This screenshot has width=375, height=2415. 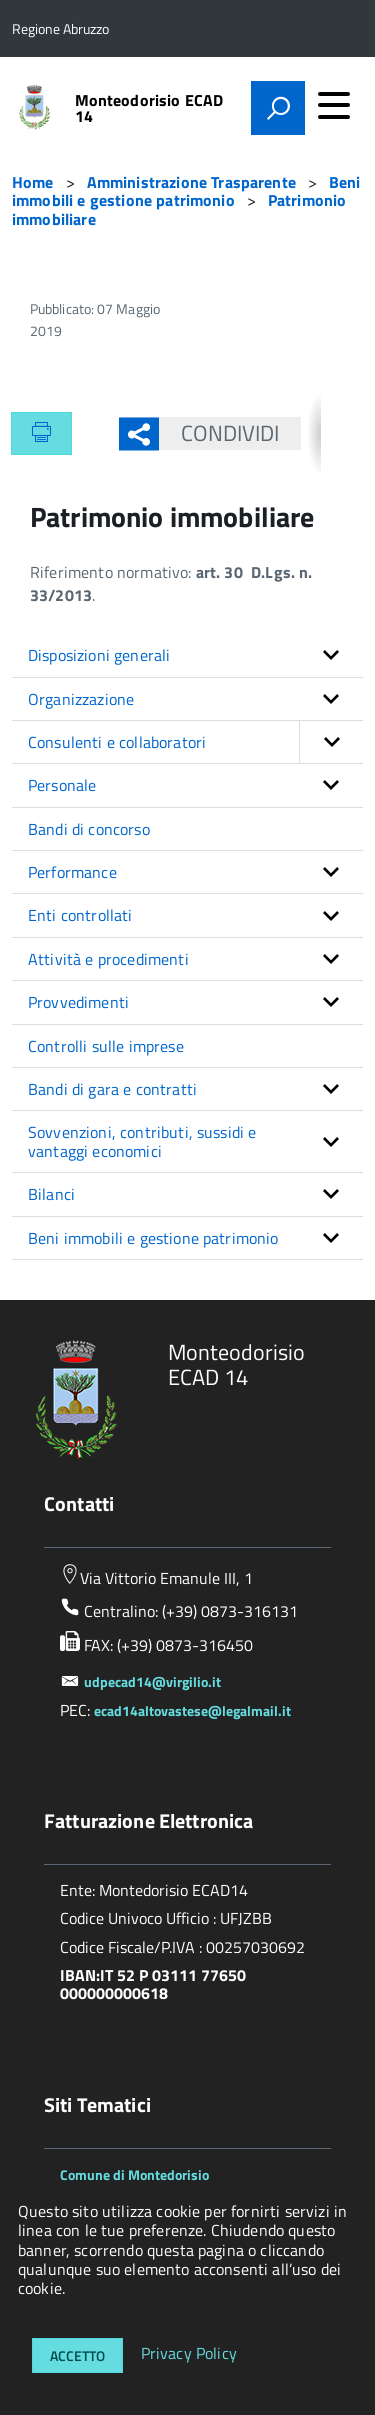 I want to click on Bandi di gara e contratti [button], so click(x=112, y=1089).